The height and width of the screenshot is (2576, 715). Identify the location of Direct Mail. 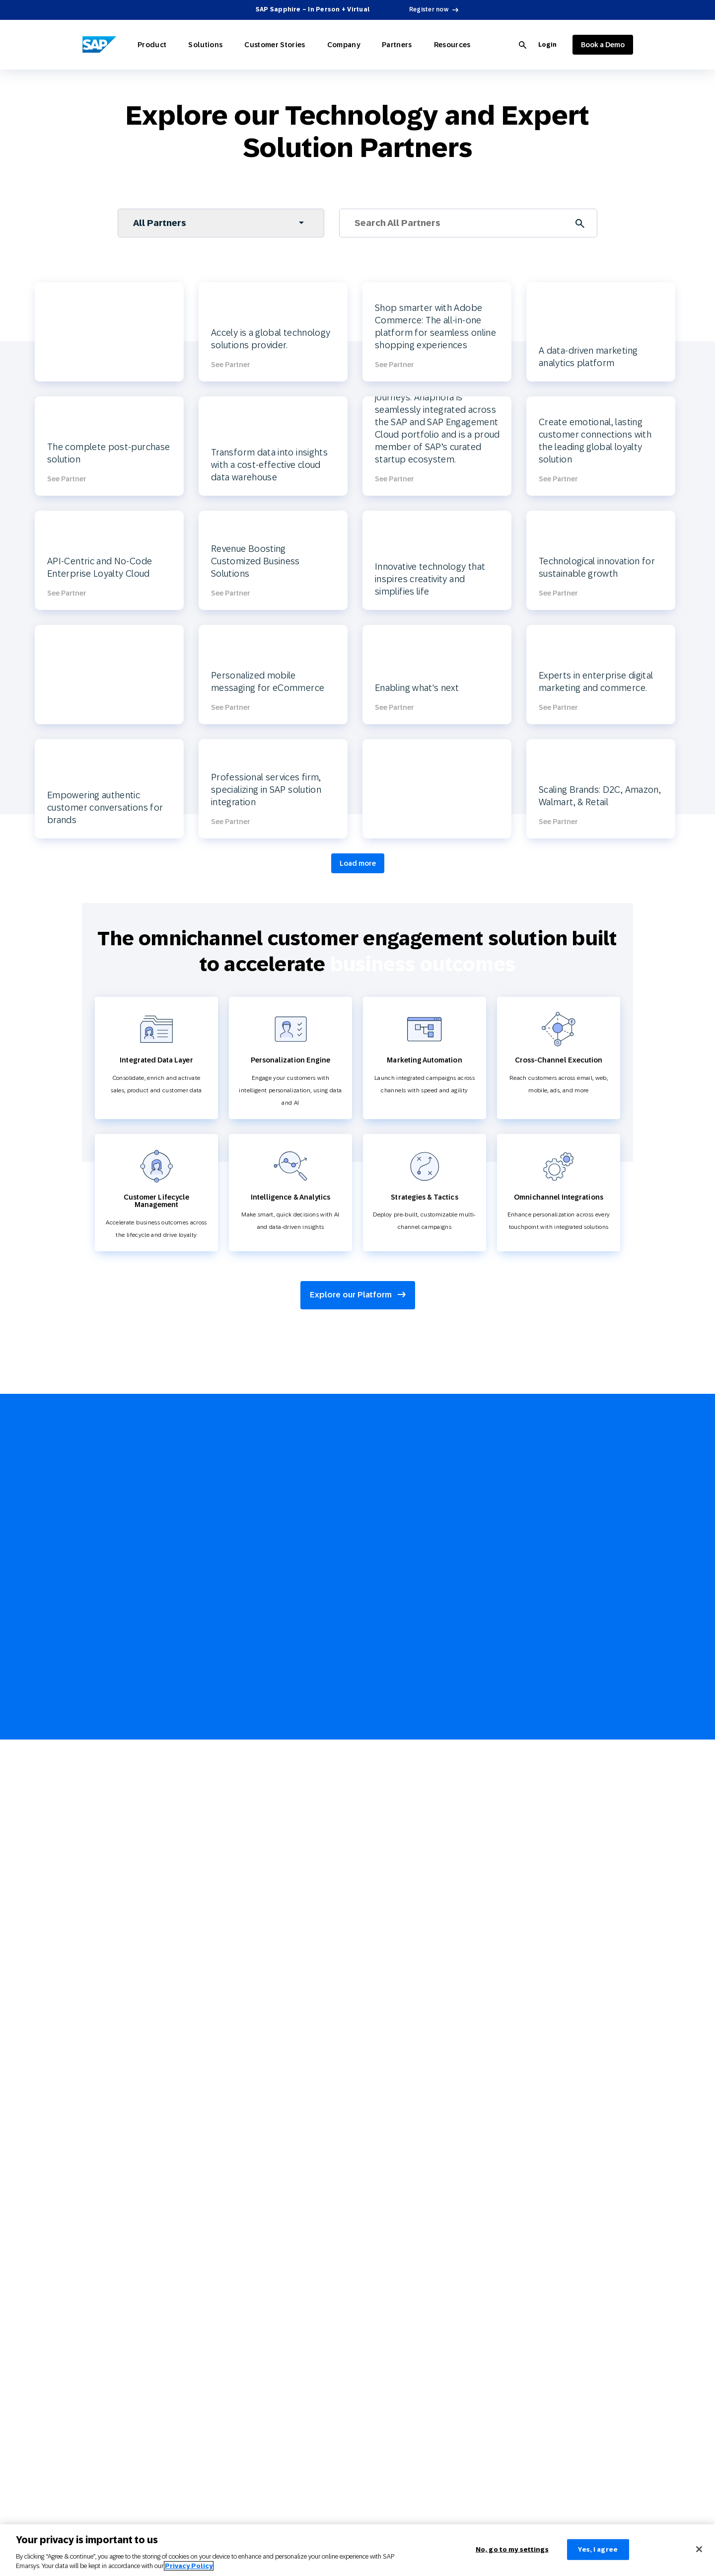
(97, 2214).